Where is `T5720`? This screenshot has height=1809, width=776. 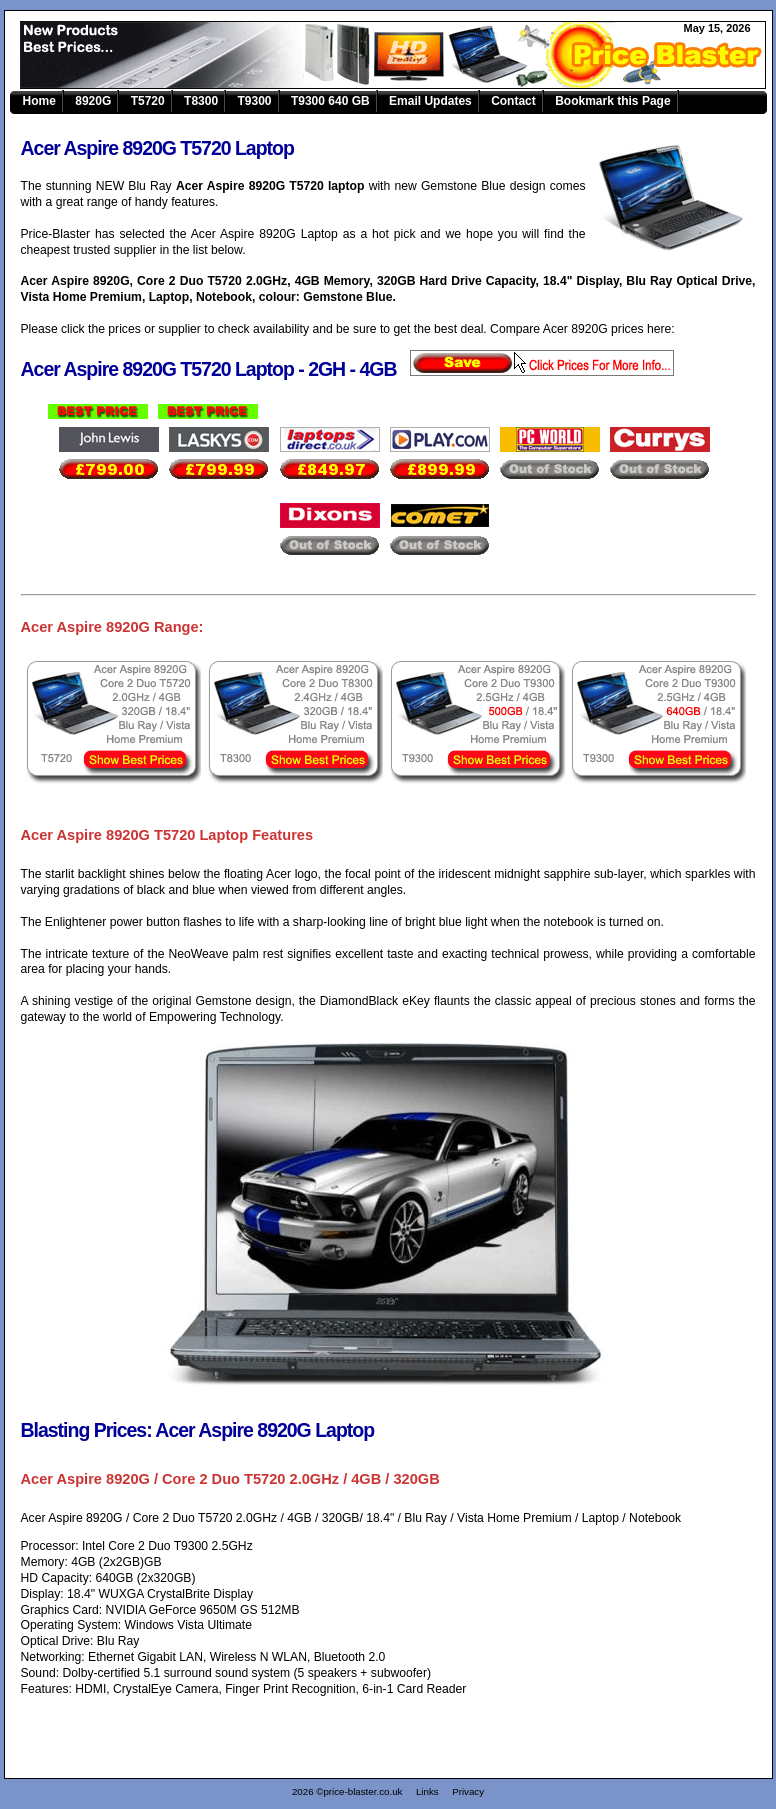
T5720 is located at coordinates (148, 101).